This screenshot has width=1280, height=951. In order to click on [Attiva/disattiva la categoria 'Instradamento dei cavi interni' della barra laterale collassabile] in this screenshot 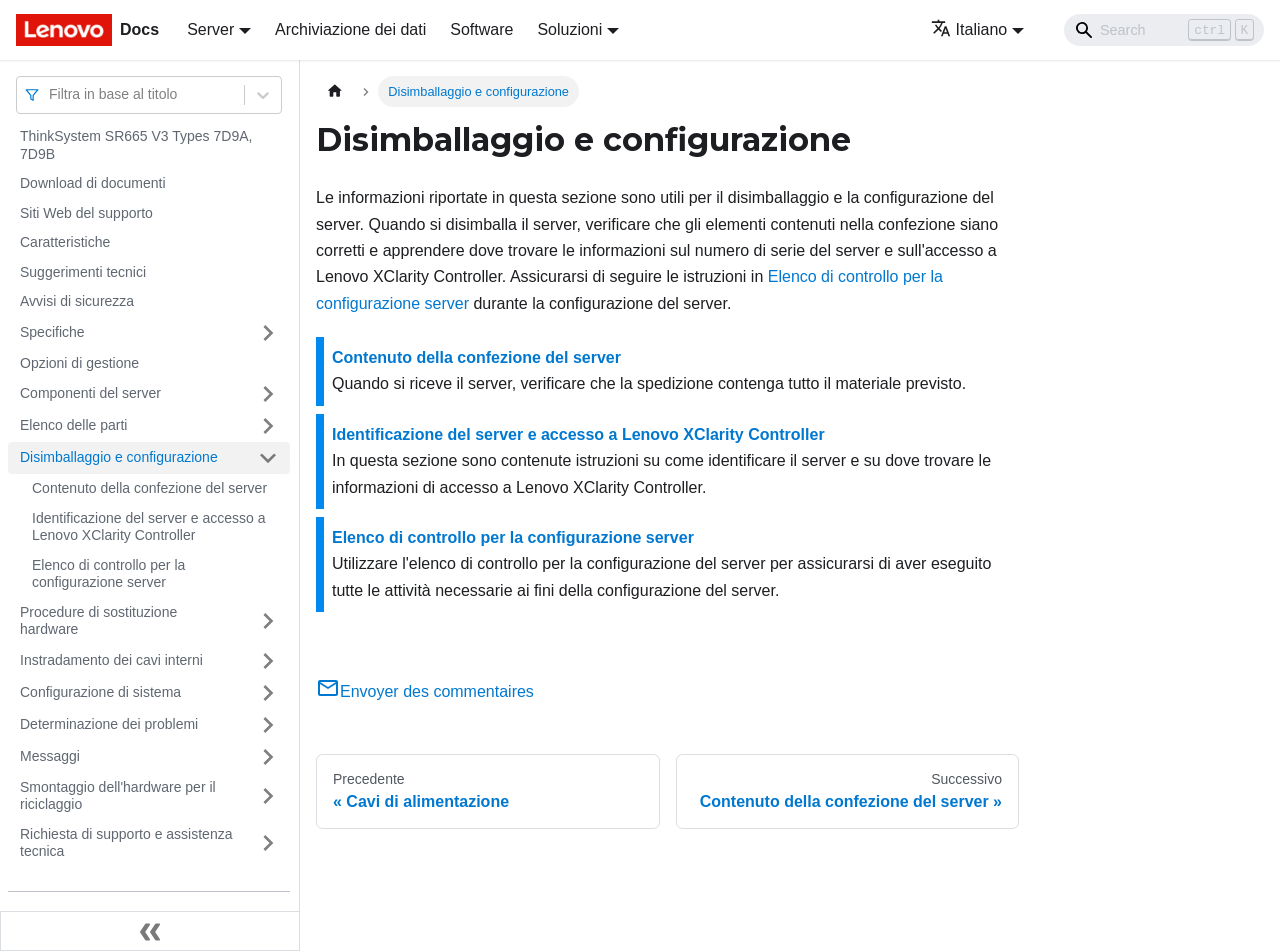, I will do `click(268, 661)`.